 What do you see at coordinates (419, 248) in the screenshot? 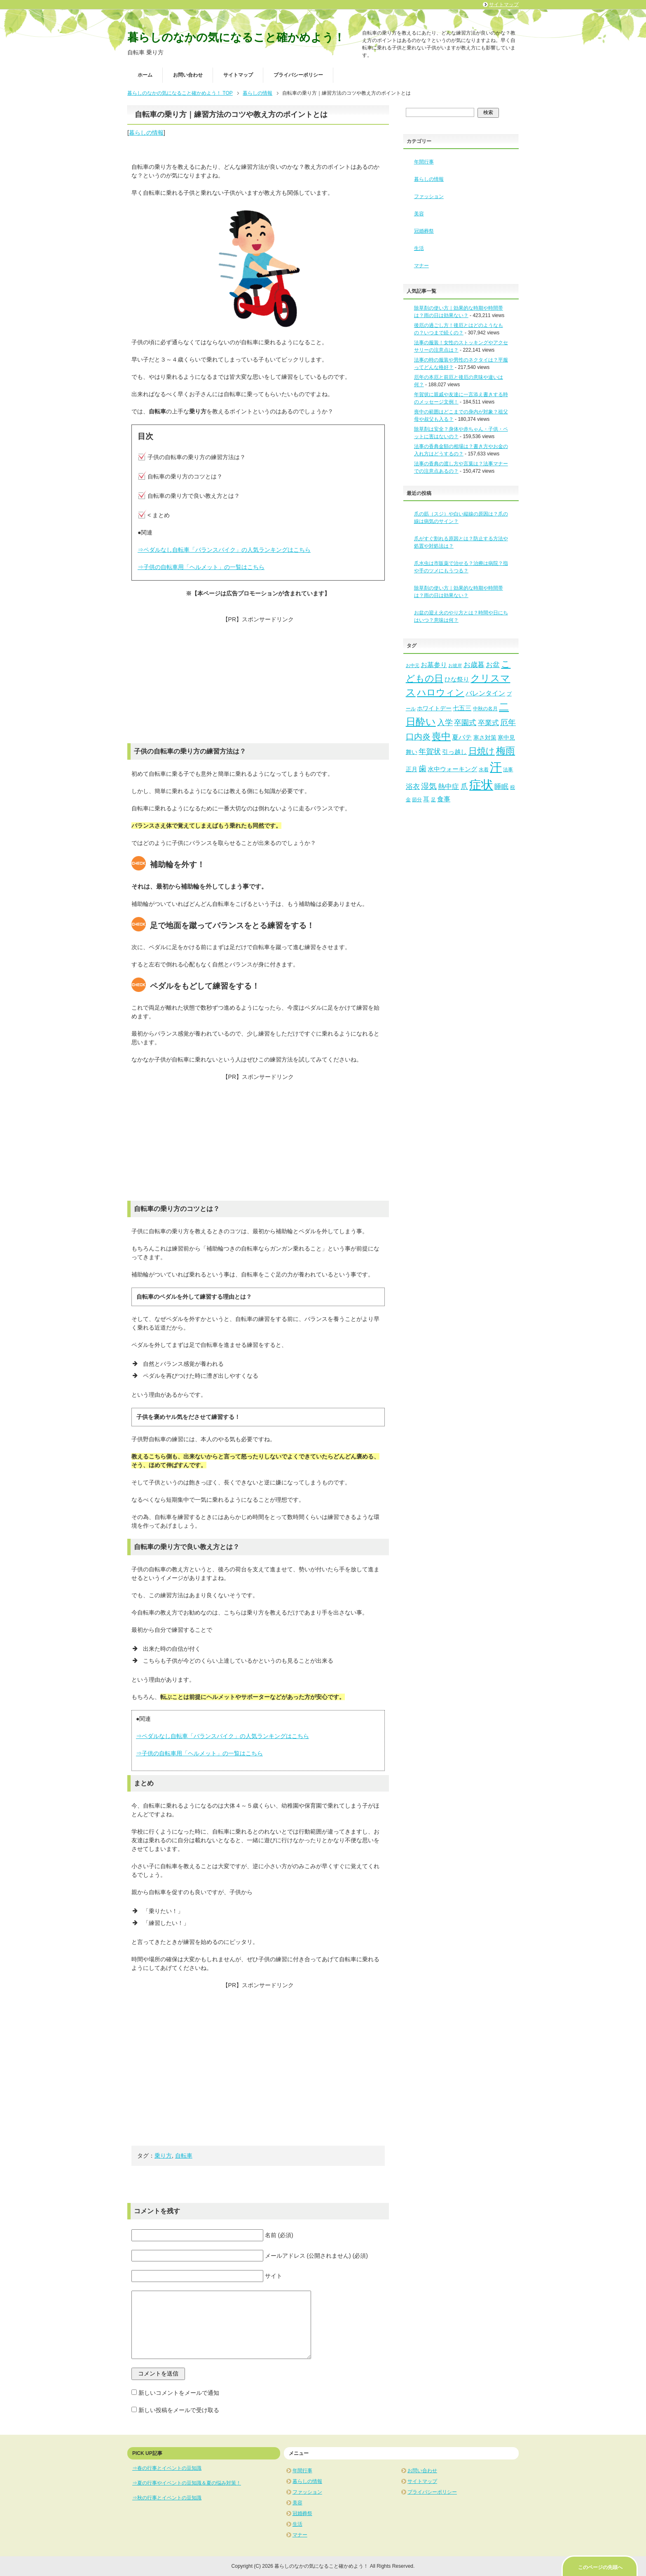
I see `生活` at bounding box center [419, 248].